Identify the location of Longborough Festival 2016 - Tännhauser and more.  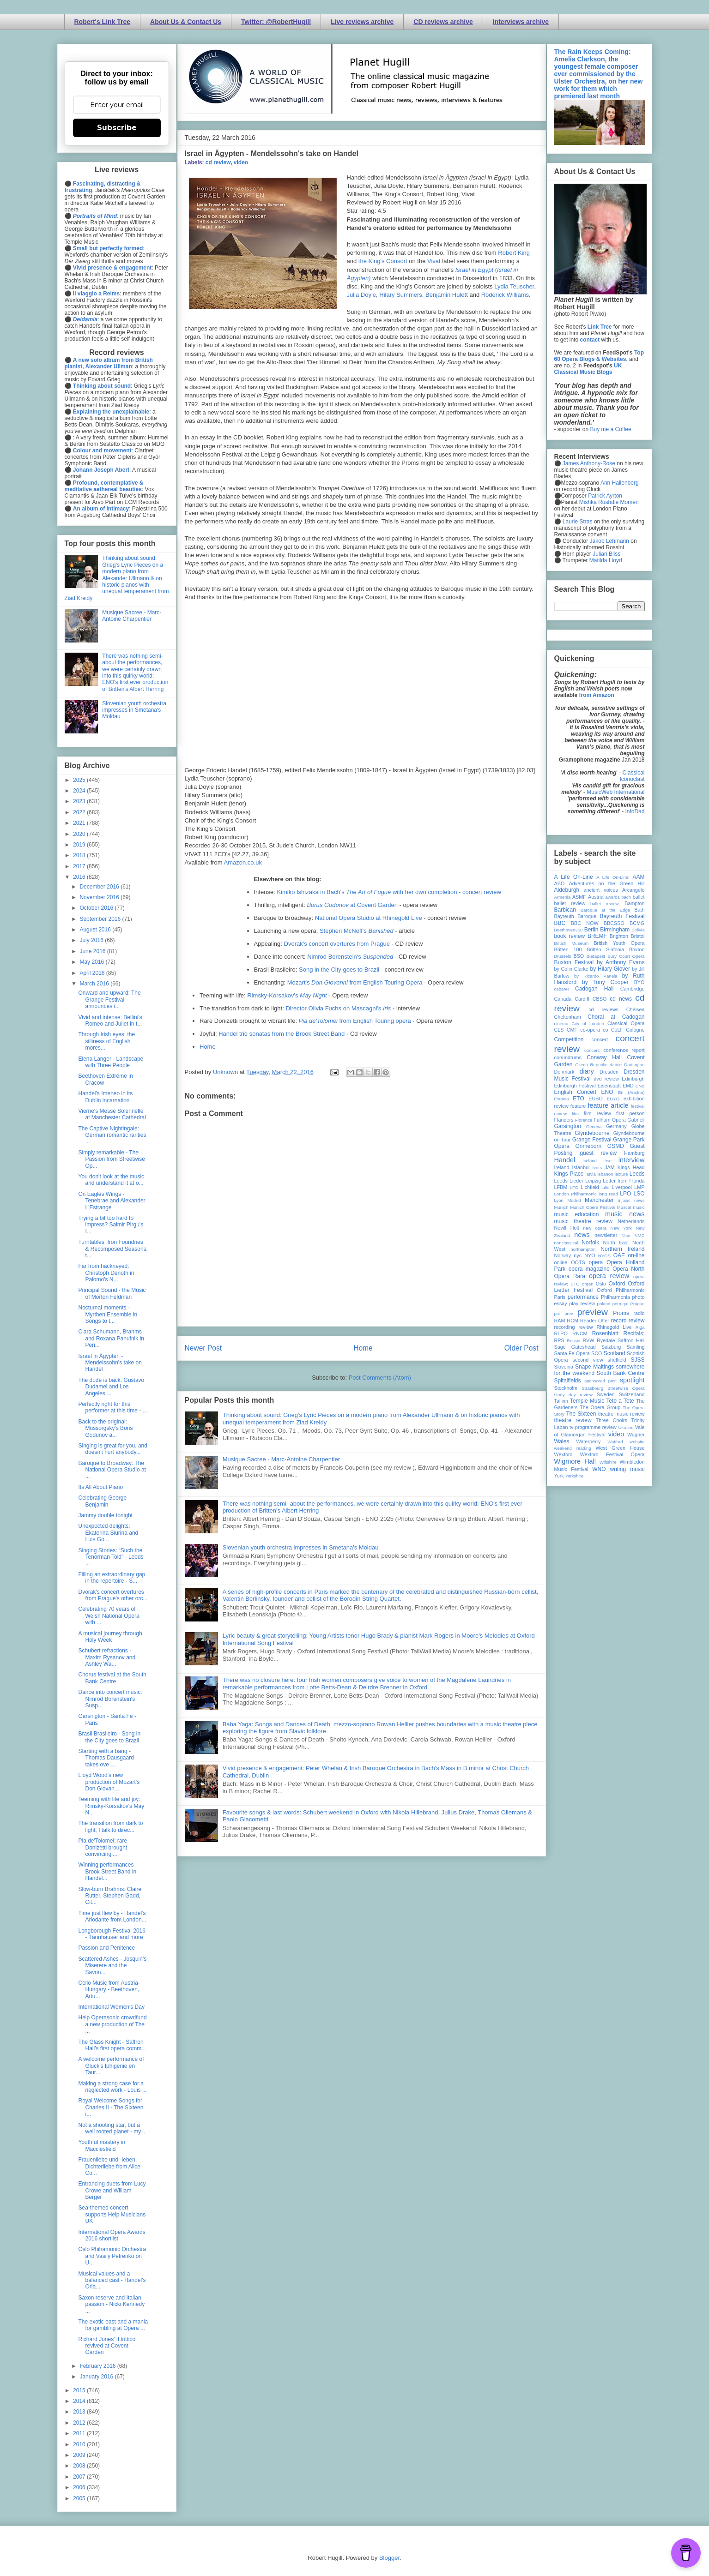
(111, 1933).